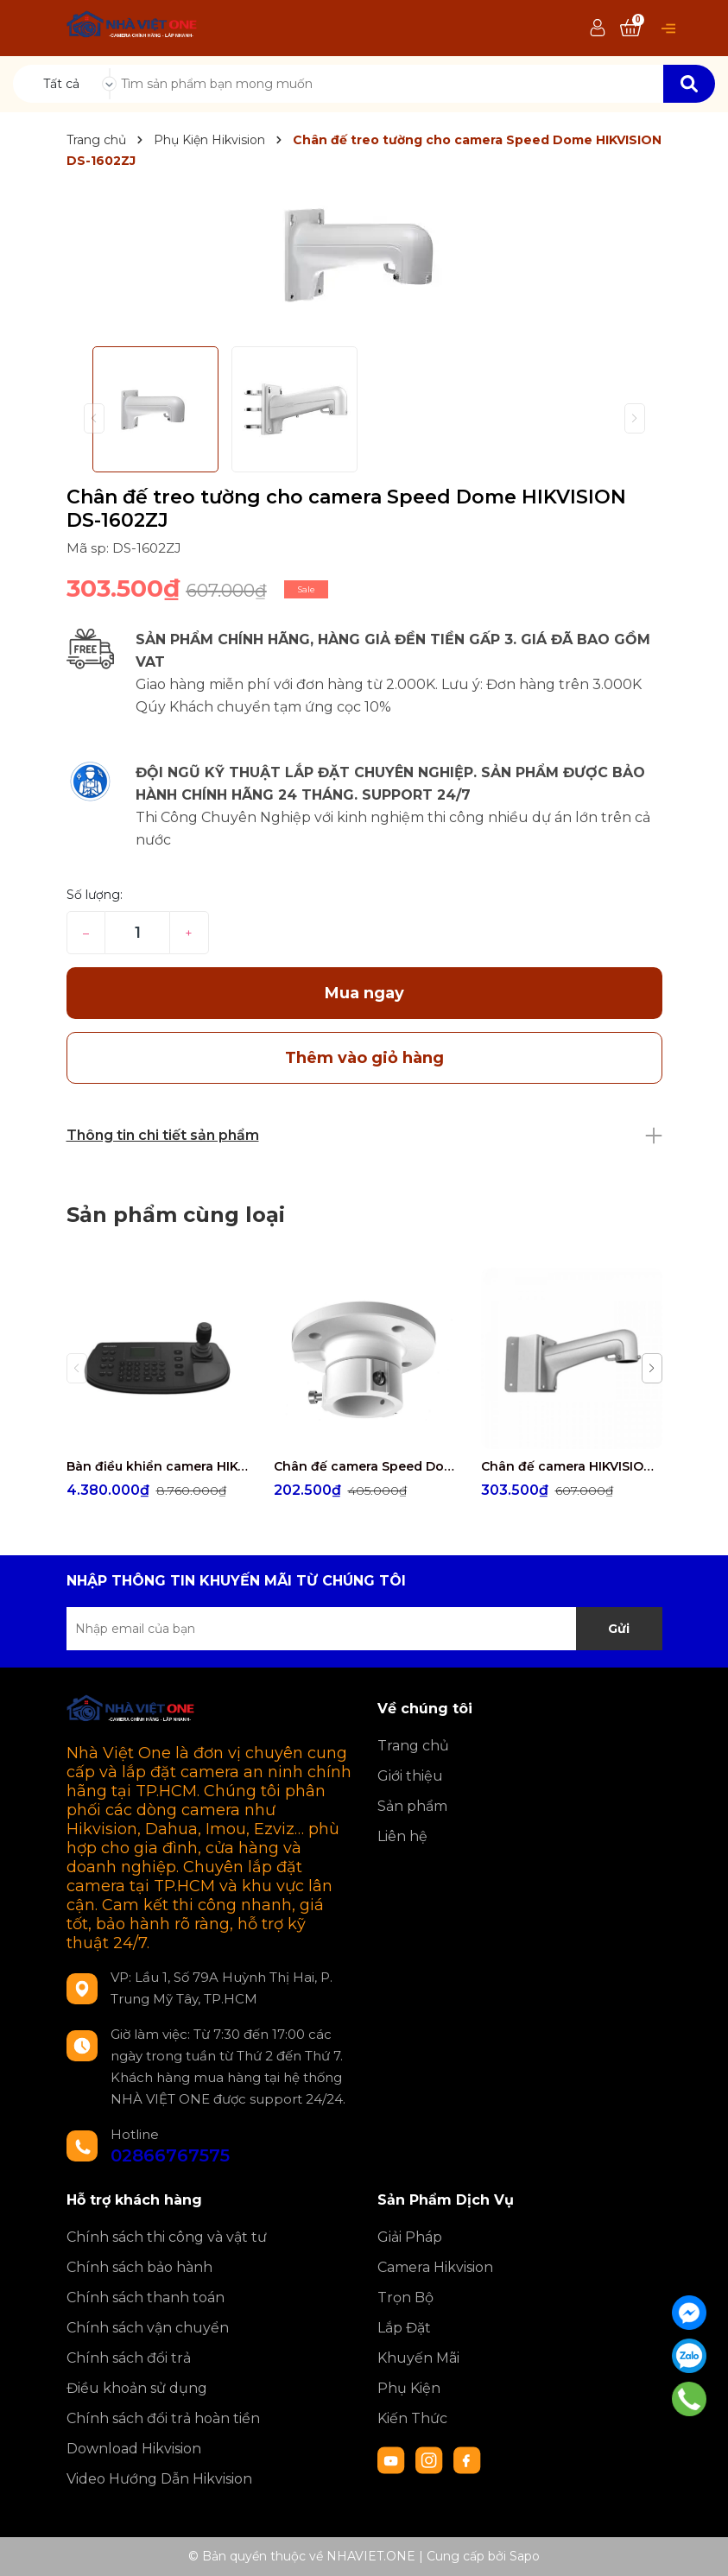  I want to click on Sản phẩm, so click(412, 1806).